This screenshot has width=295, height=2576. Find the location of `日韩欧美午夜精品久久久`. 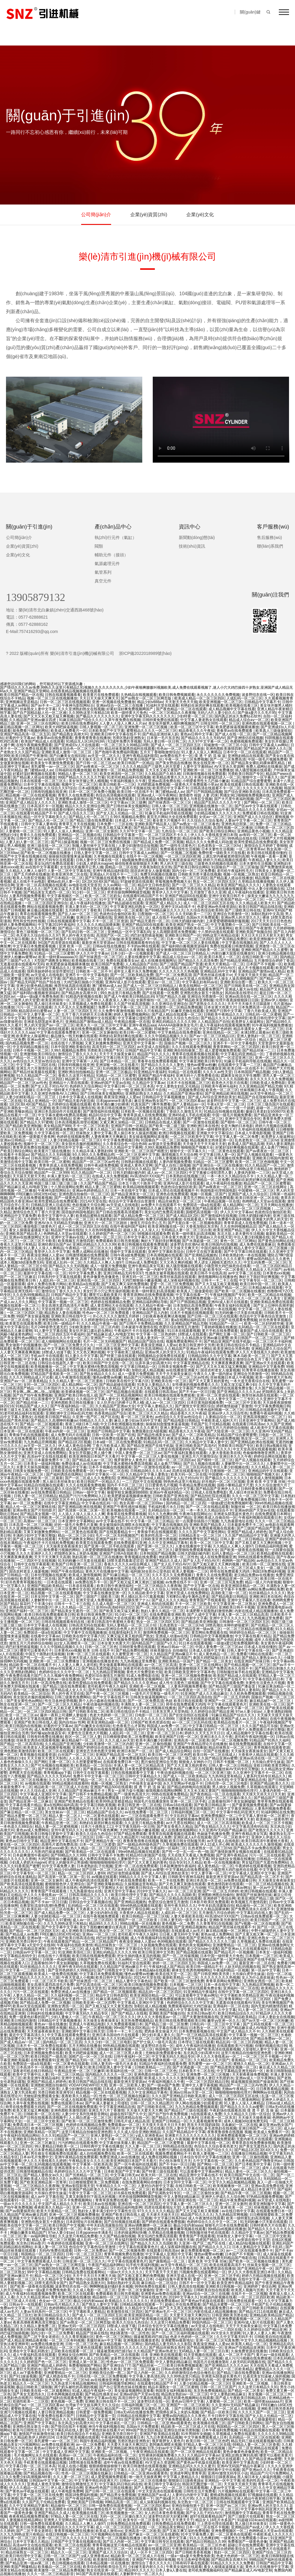

日韩欧美午夜精品久久久 is located at coordinates (223, 1014).